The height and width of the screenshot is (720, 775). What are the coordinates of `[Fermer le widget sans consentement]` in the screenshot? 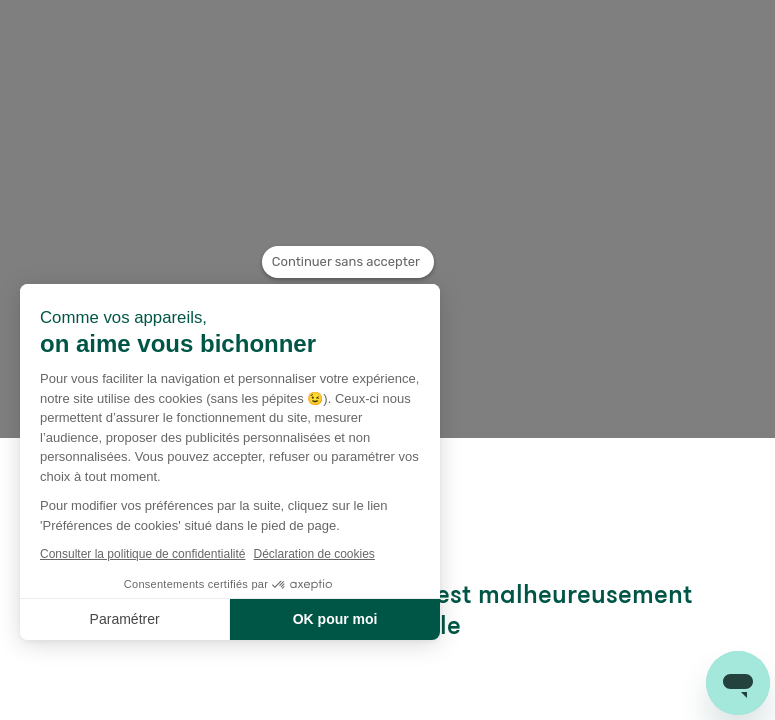 It's located at (348, 262).